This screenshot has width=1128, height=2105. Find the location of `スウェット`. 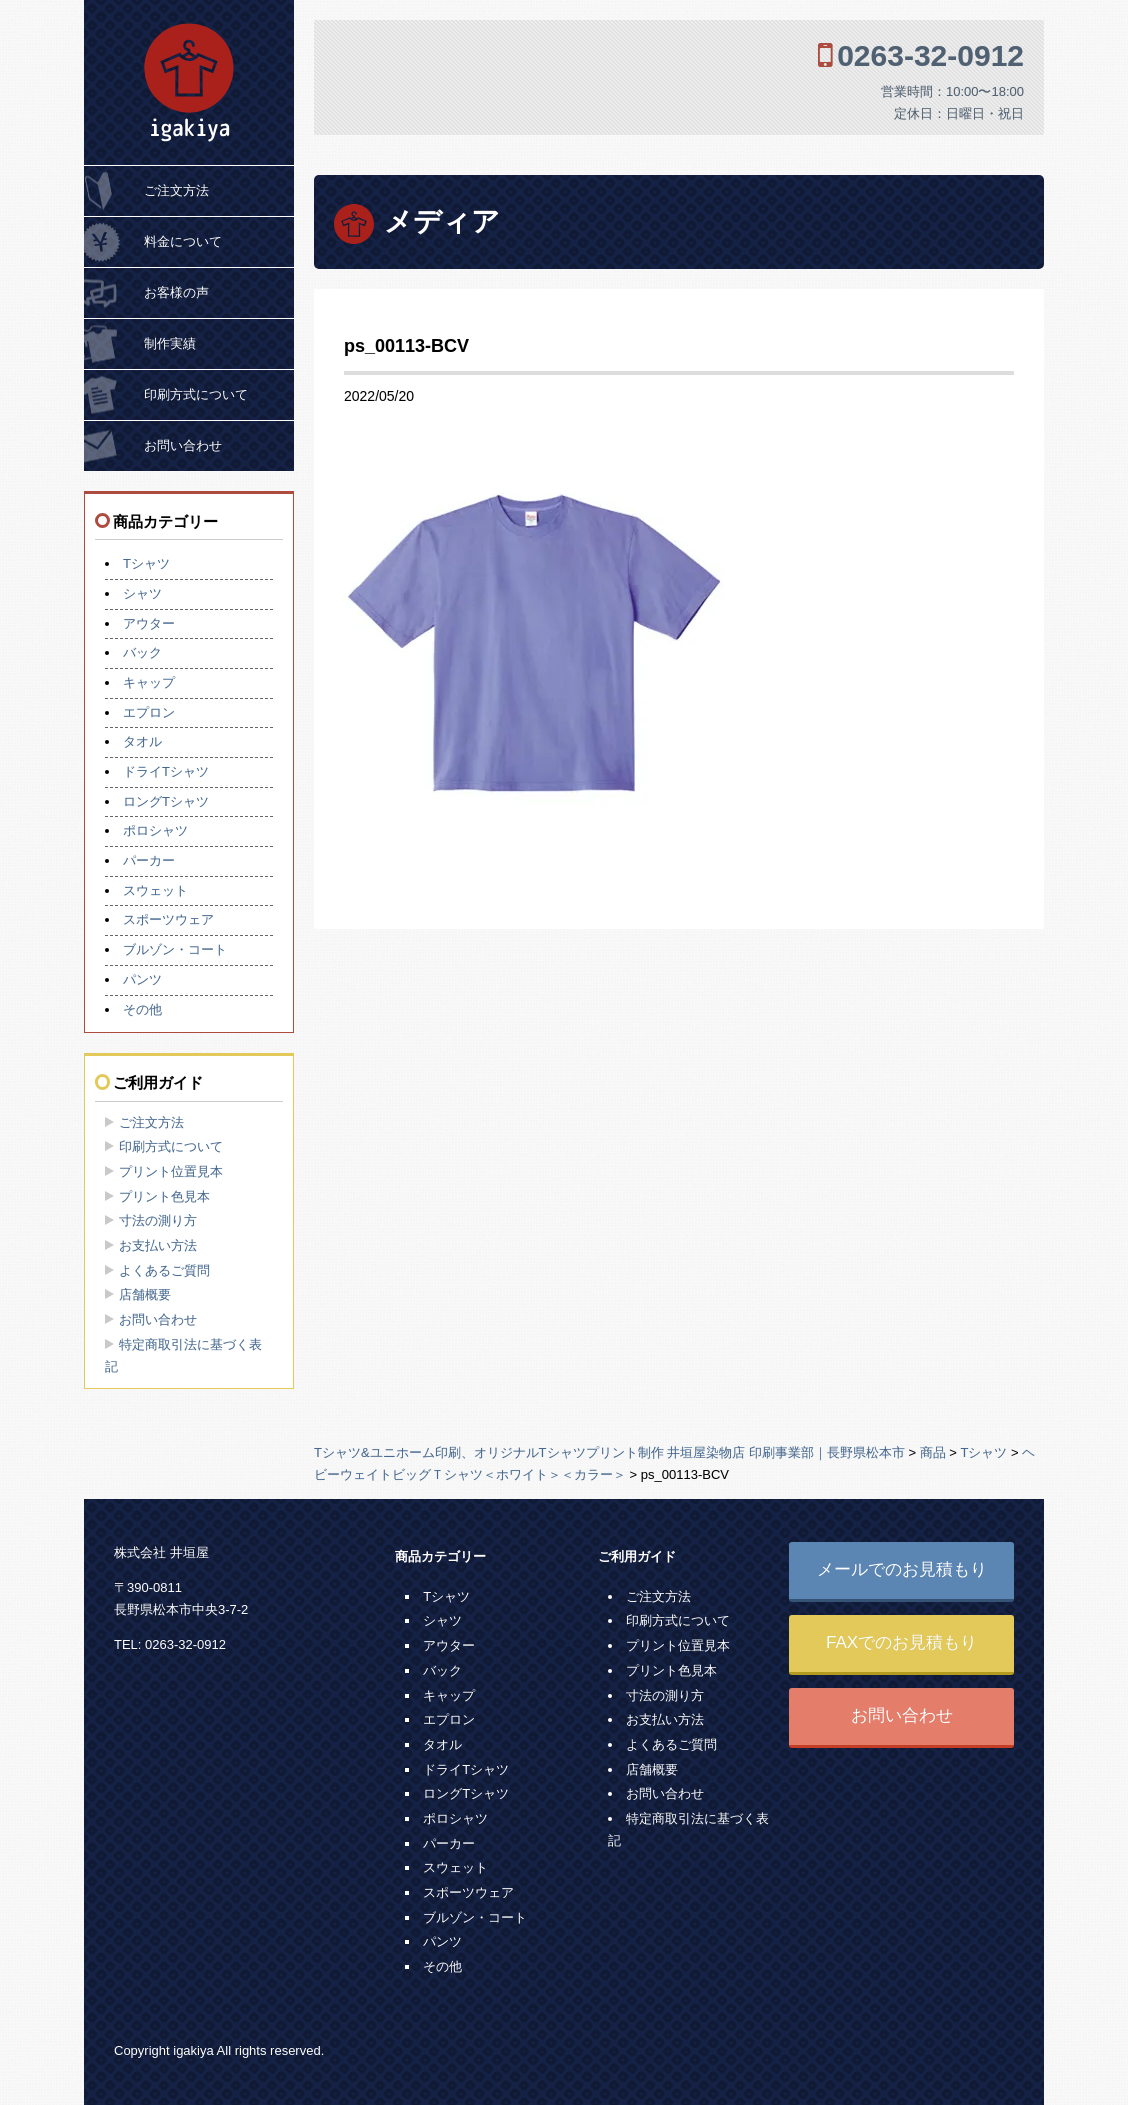

スウェット is located at coordinates (155, 890).